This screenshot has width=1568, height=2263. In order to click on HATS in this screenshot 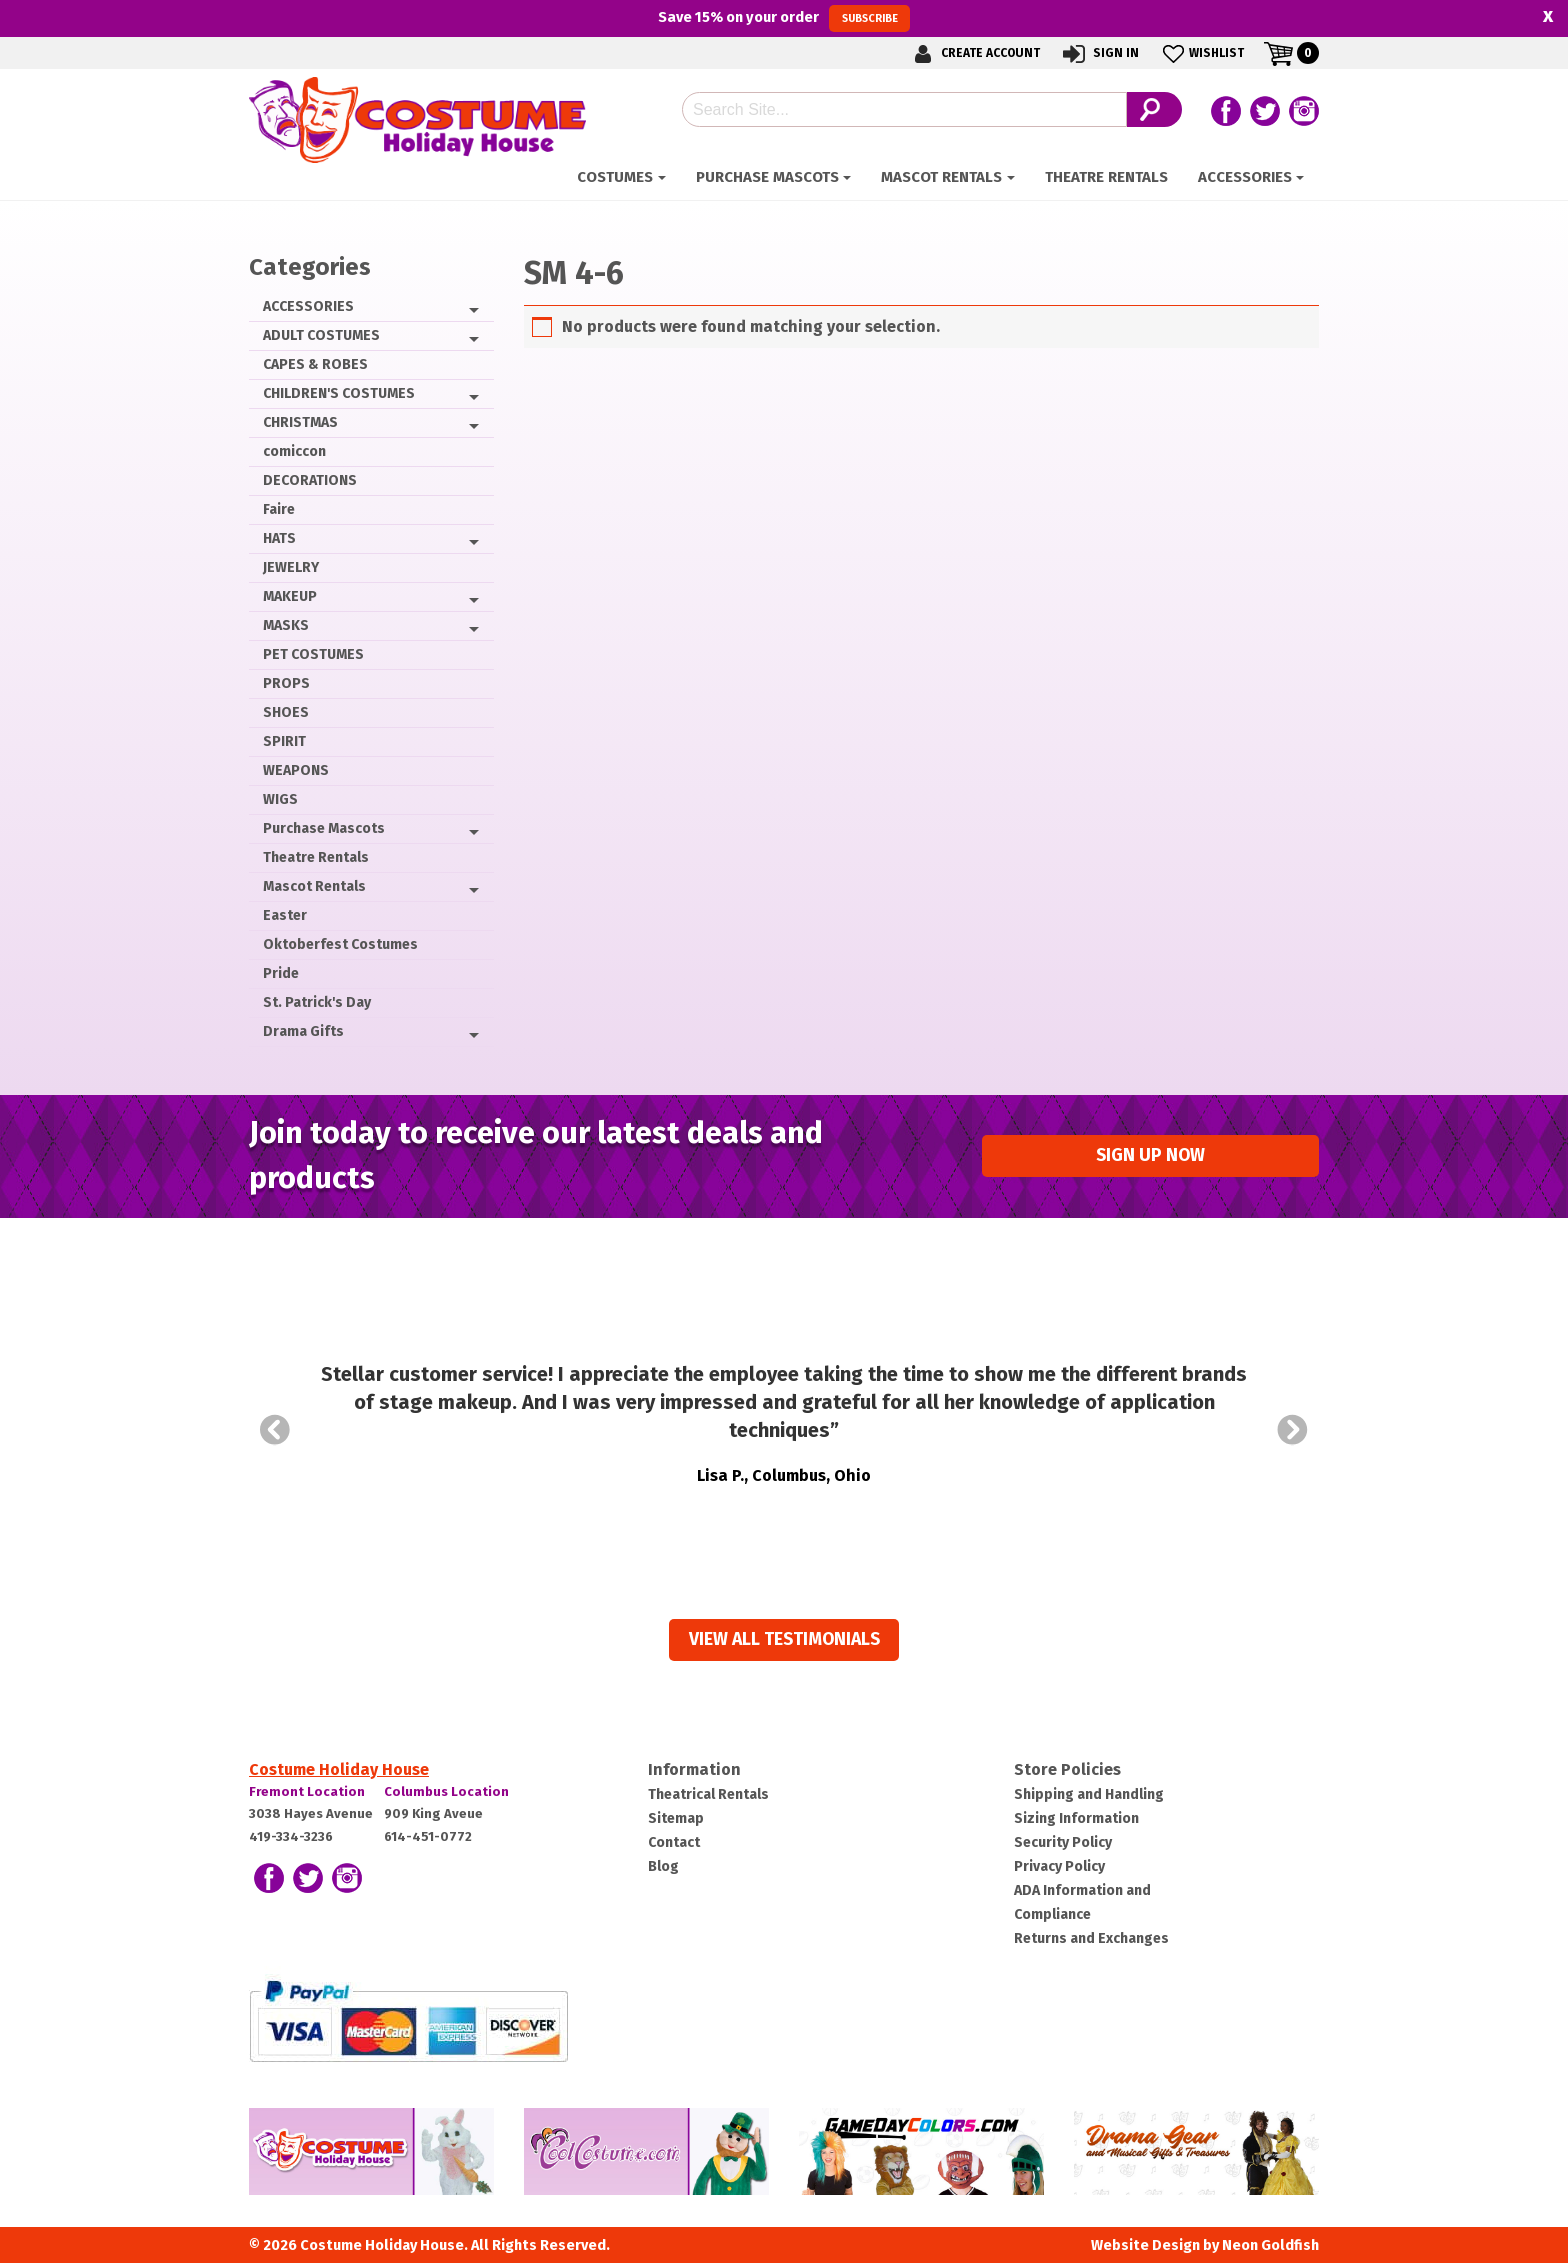, I will do `click(279, 538)`.